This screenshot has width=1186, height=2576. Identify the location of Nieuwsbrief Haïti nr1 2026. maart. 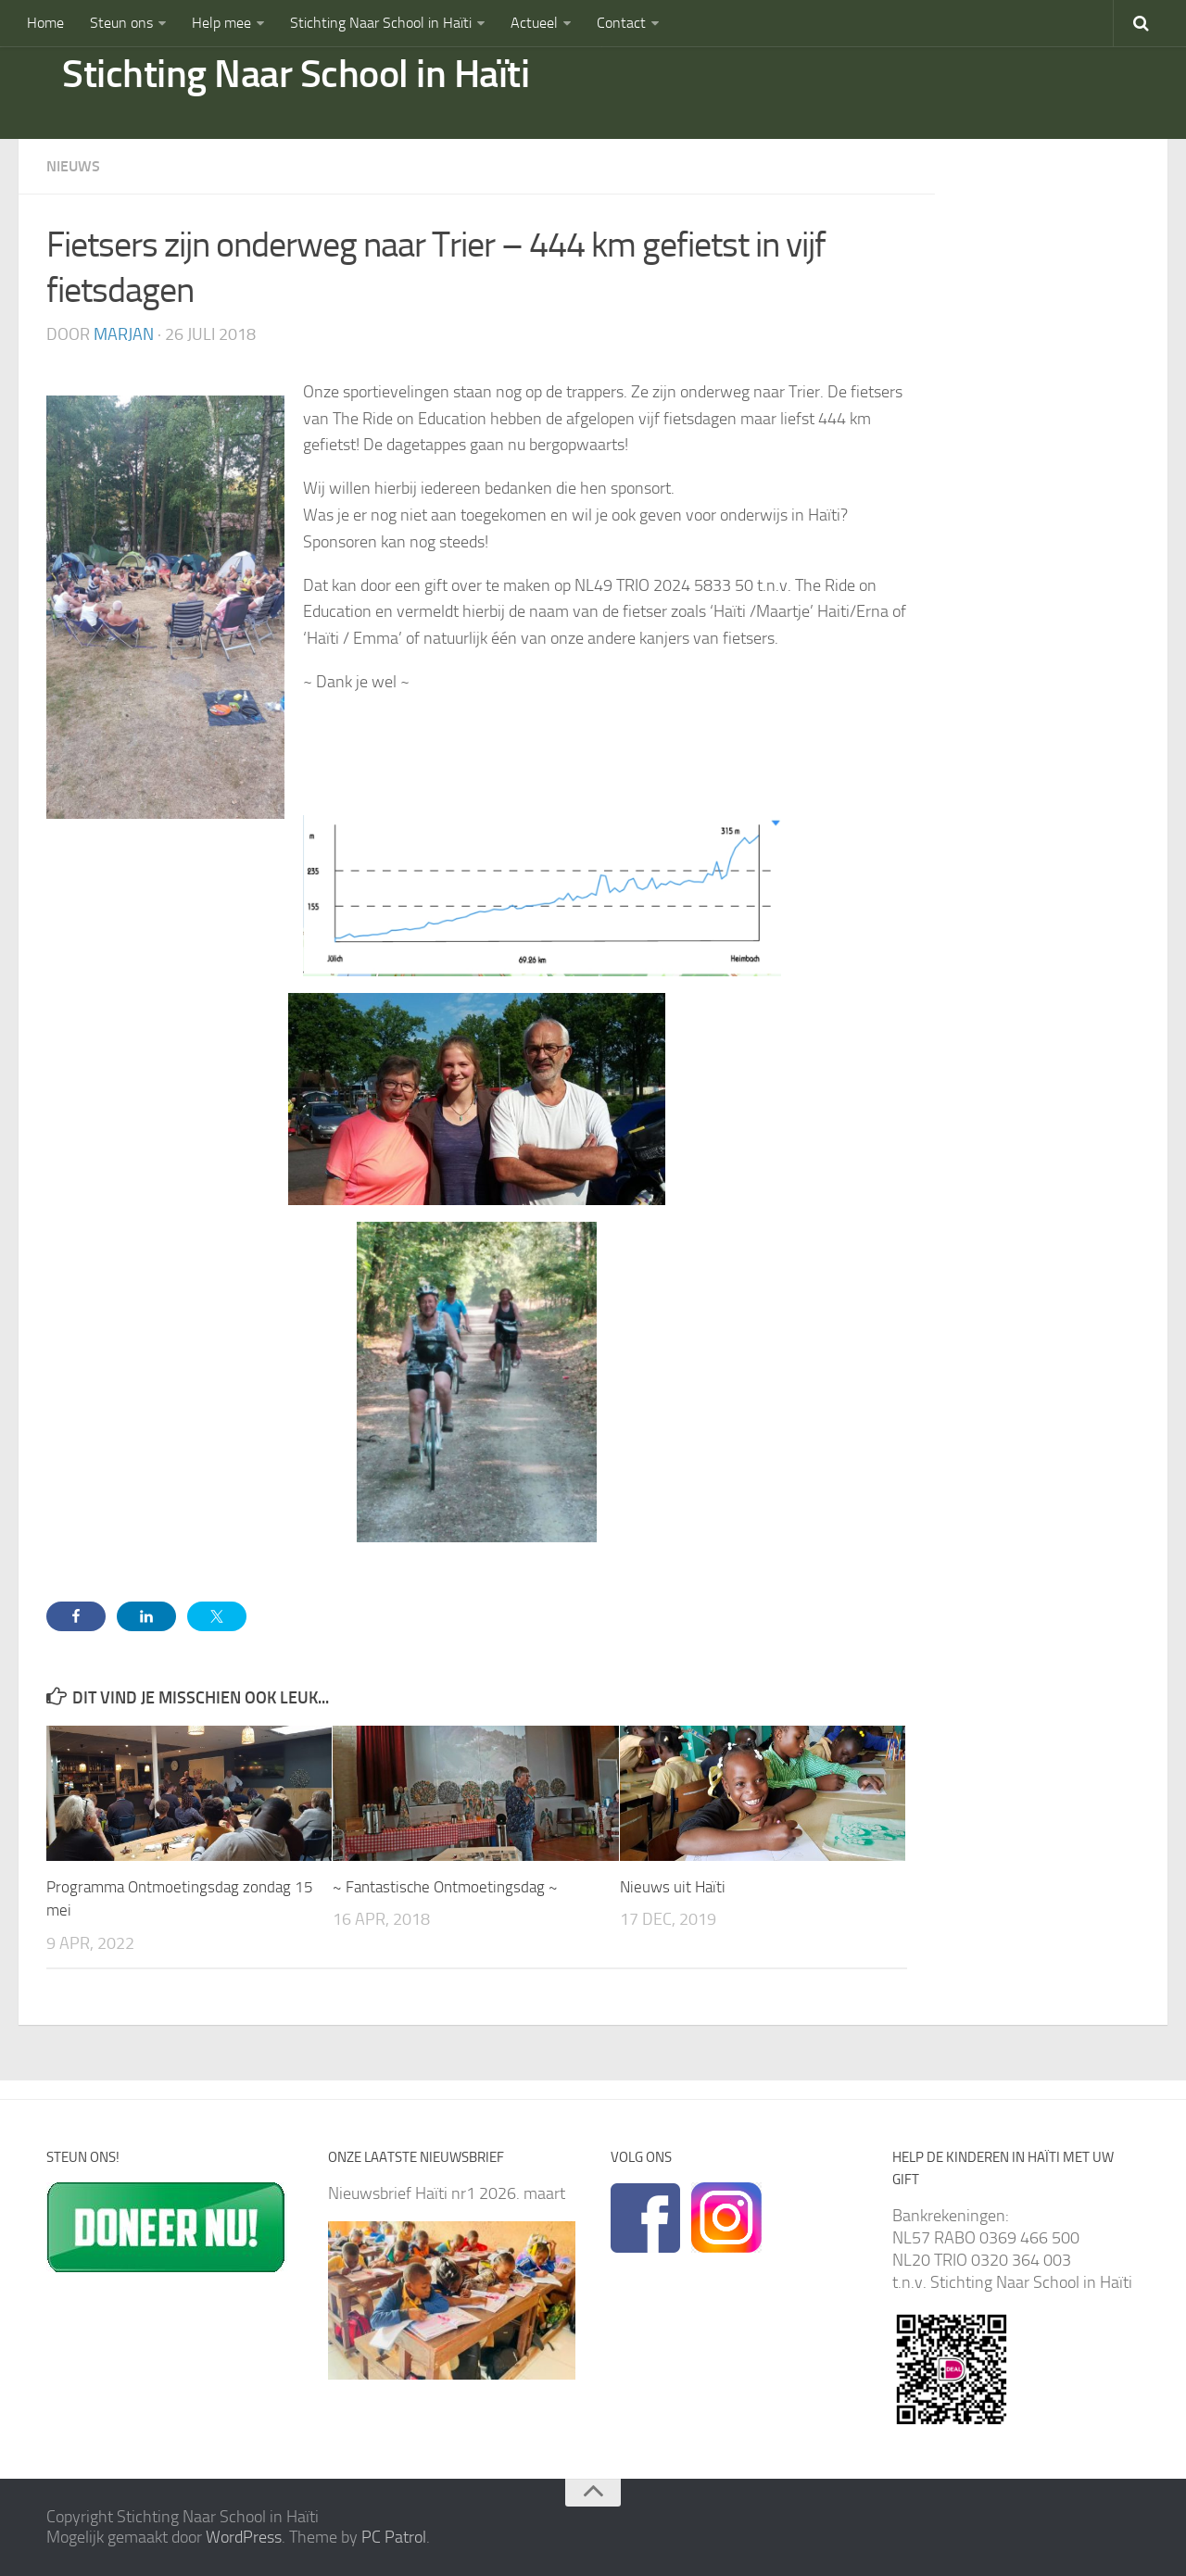
(446, 2193).